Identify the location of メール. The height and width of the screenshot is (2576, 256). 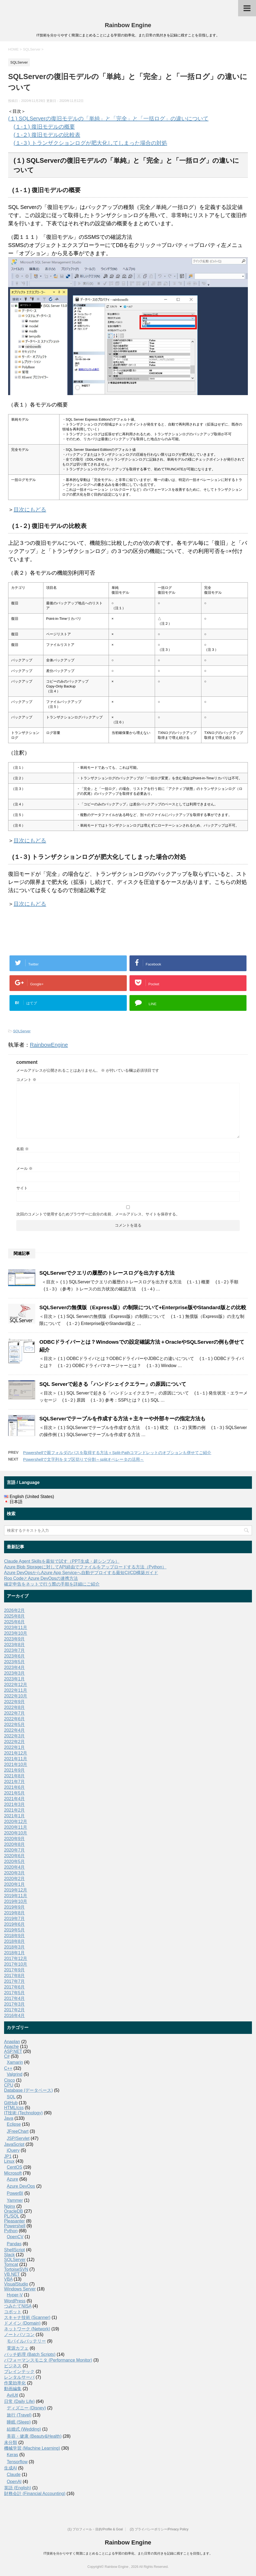
(24, 1168).